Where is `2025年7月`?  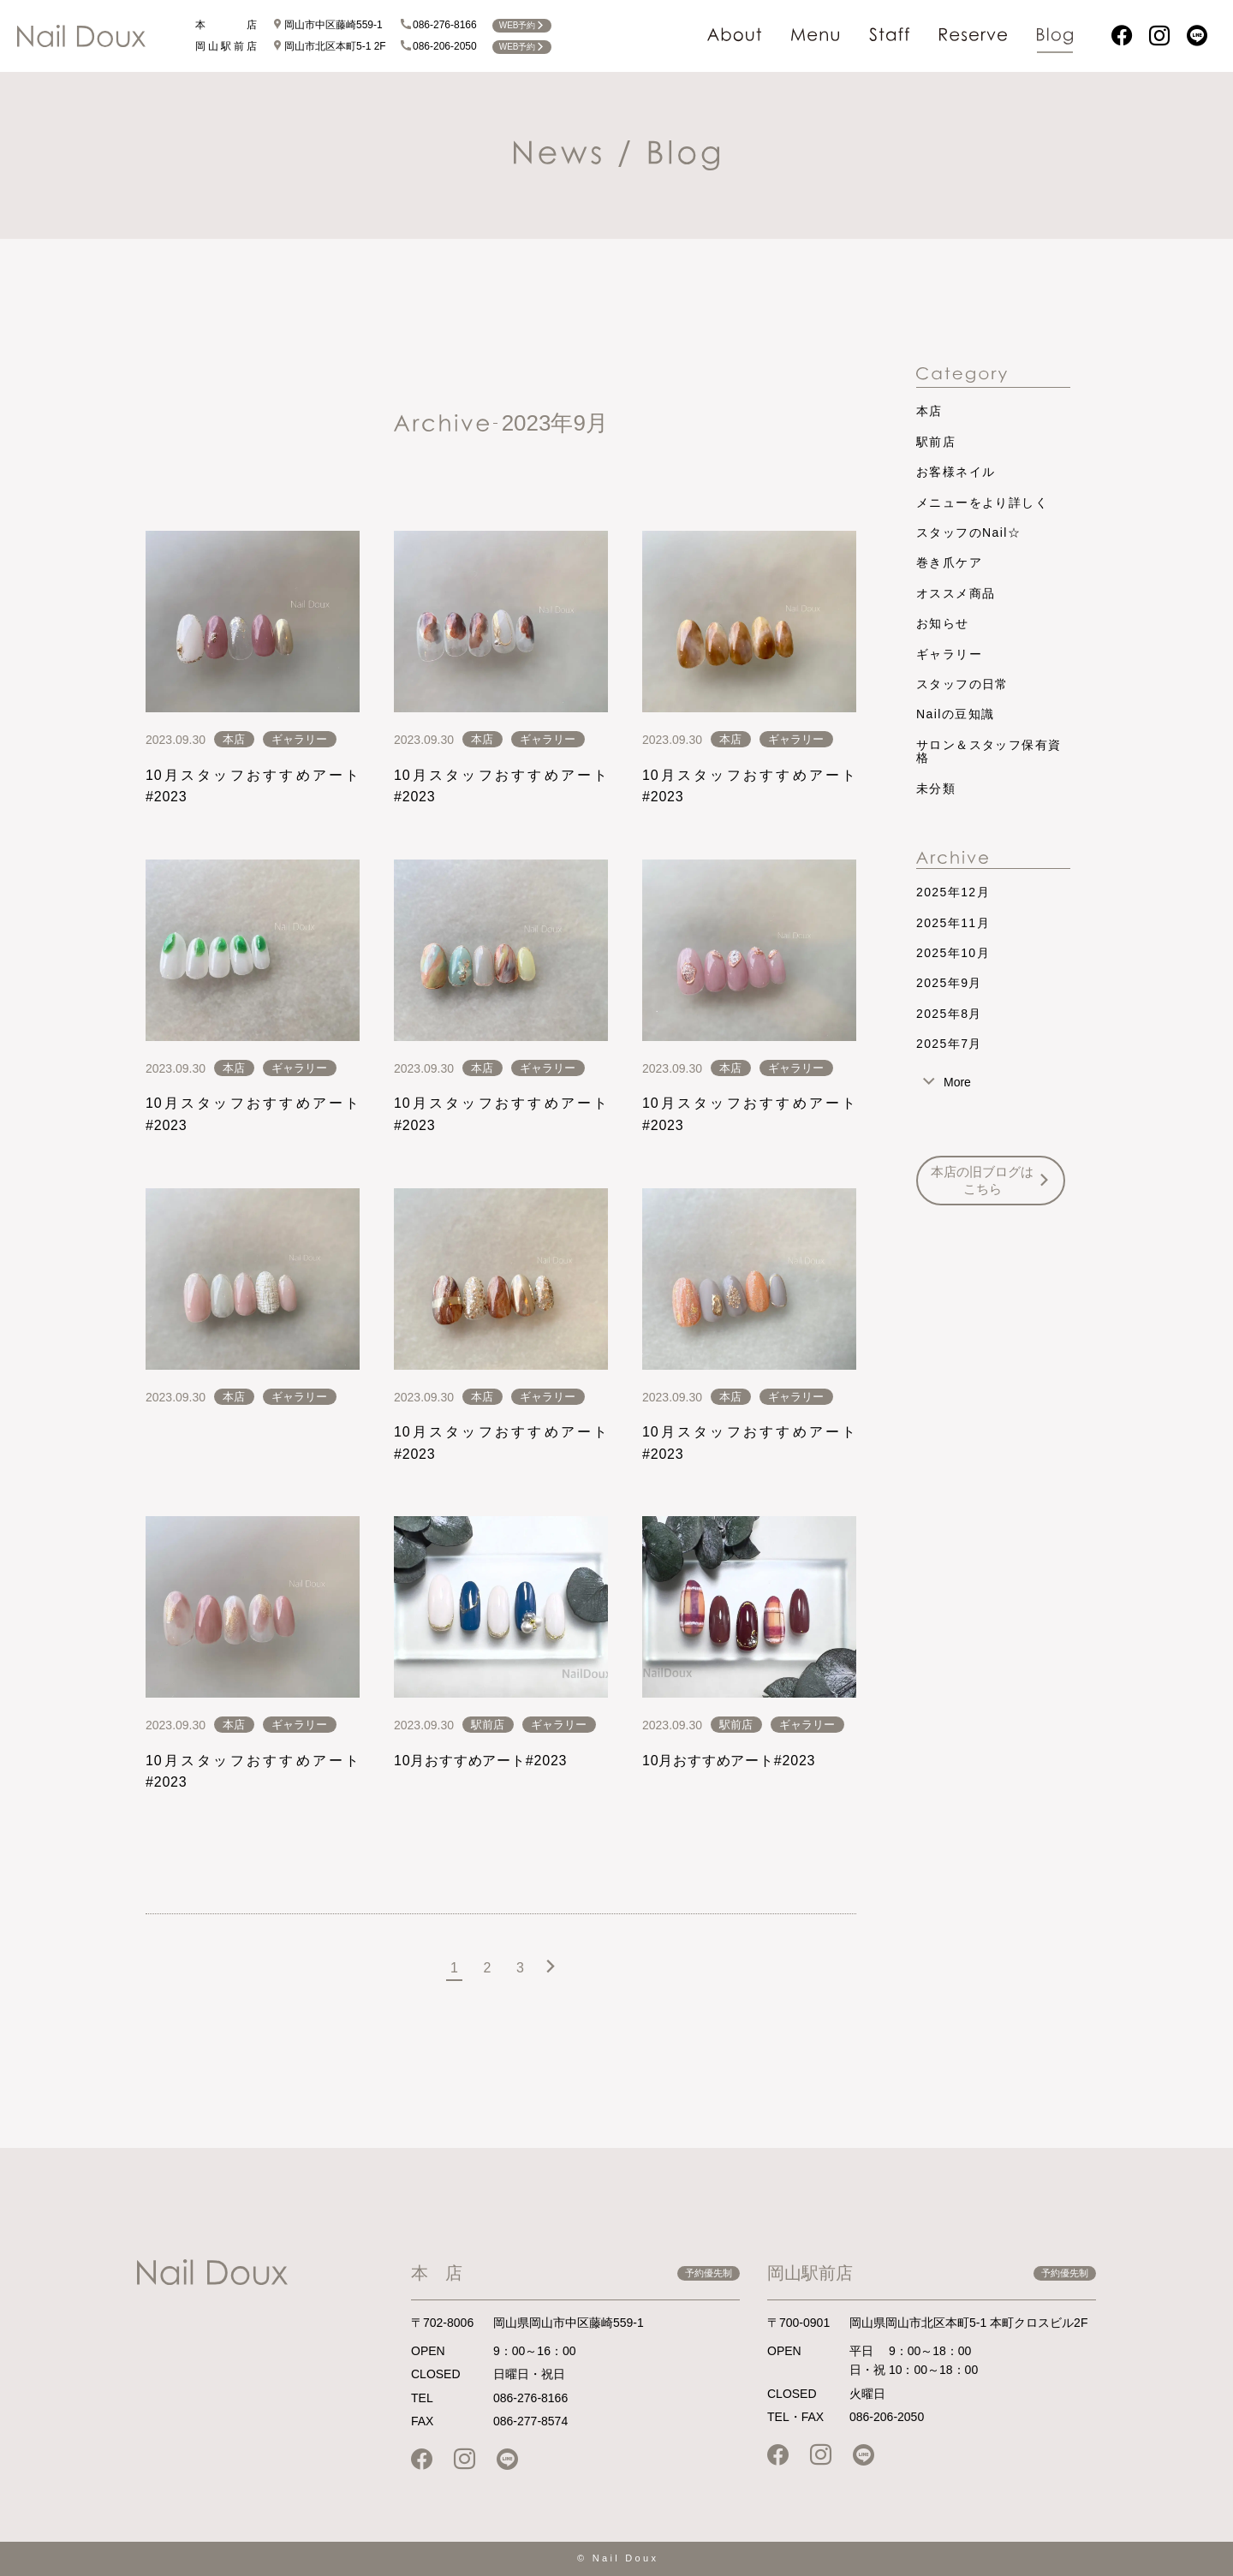
2025年7月 is located at coordinates (949, 1043).